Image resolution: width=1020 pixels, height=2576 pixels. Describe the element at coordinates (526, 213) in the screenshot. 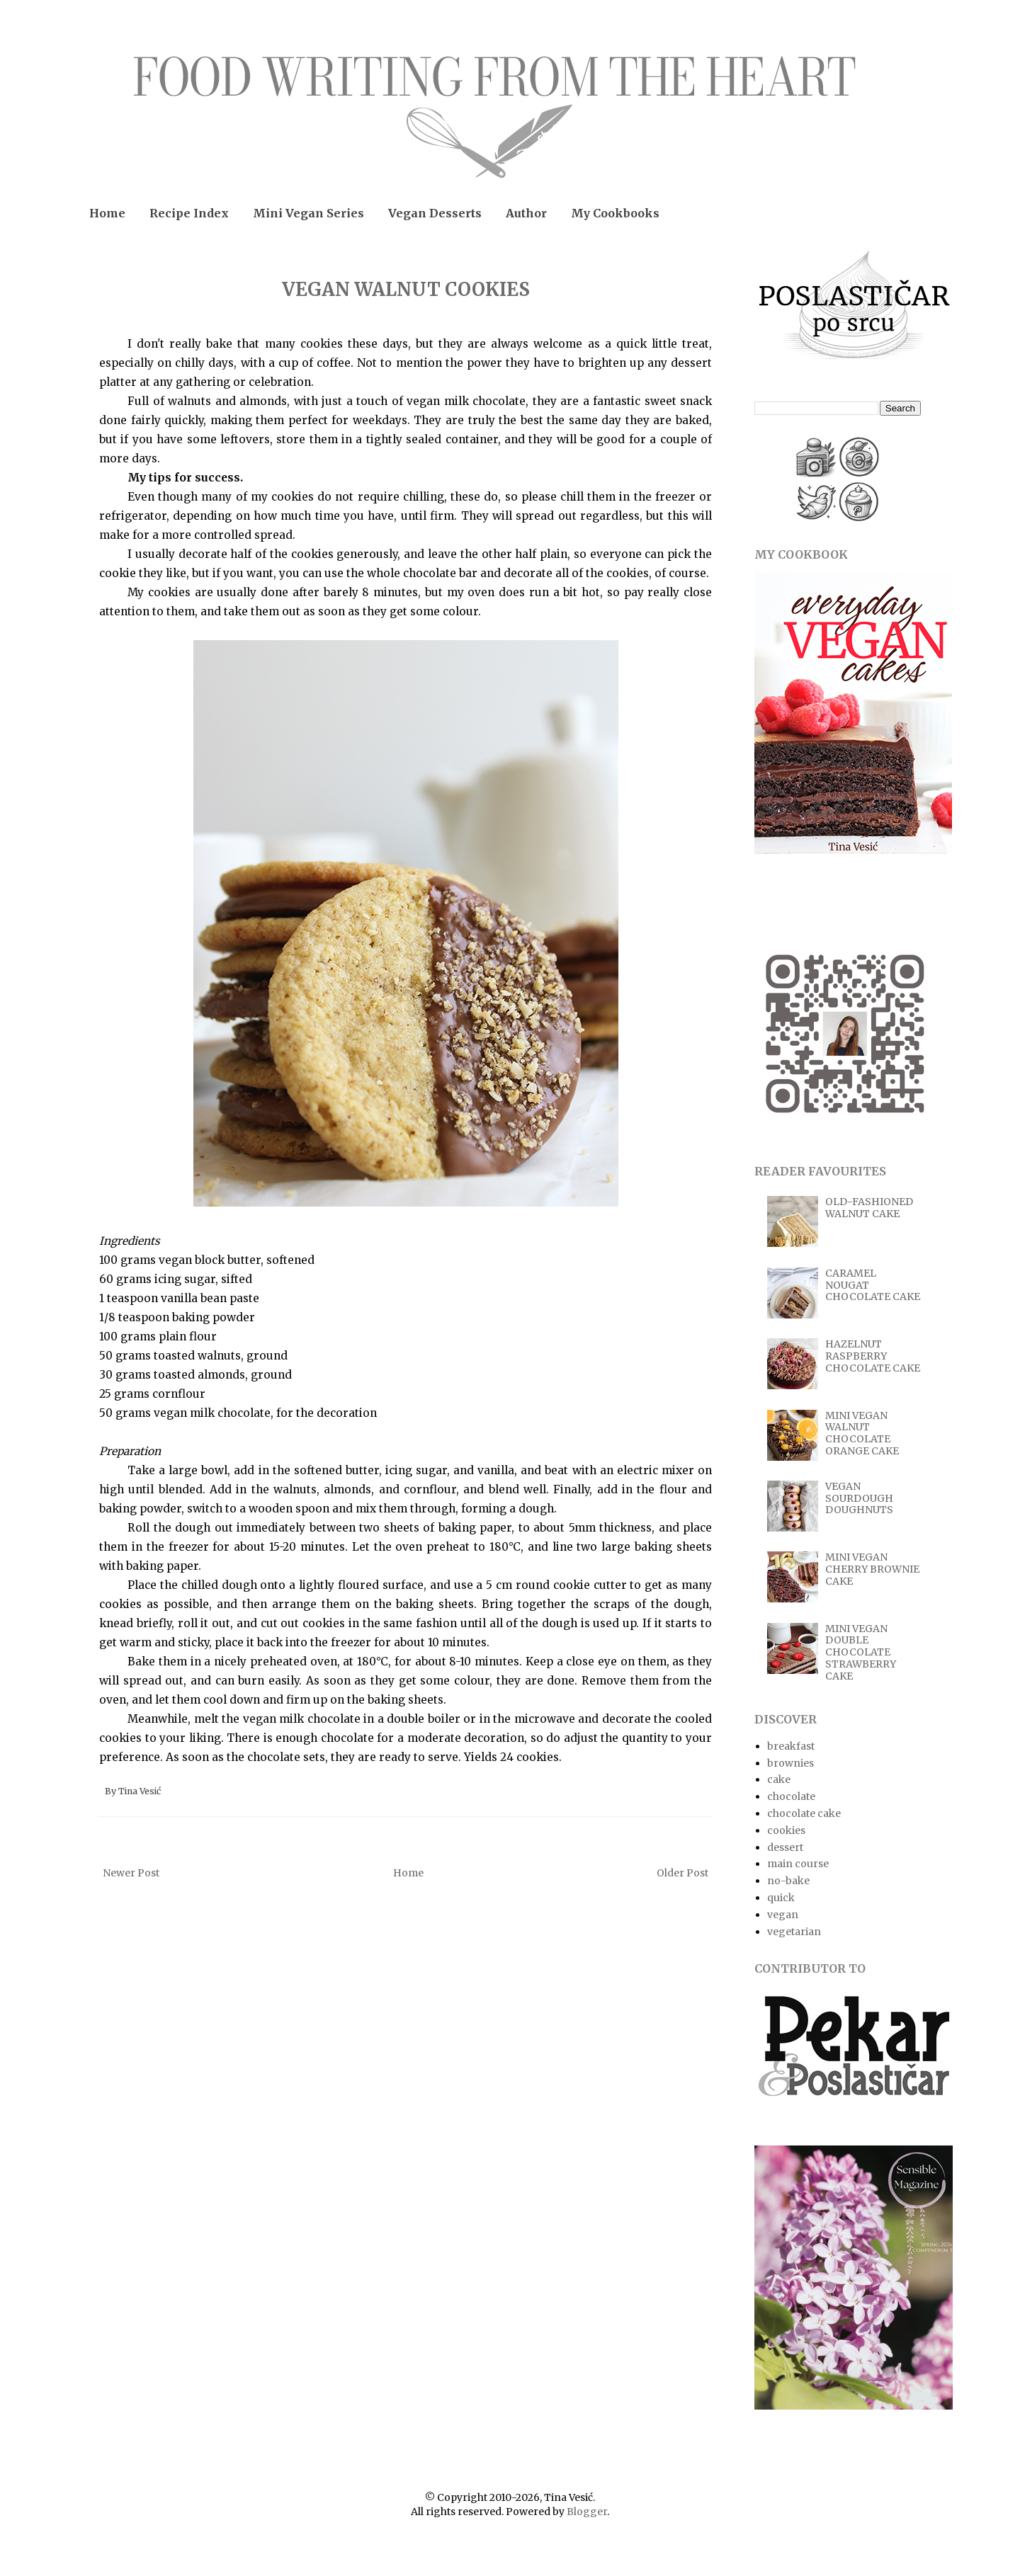

I see `Author` at that location.